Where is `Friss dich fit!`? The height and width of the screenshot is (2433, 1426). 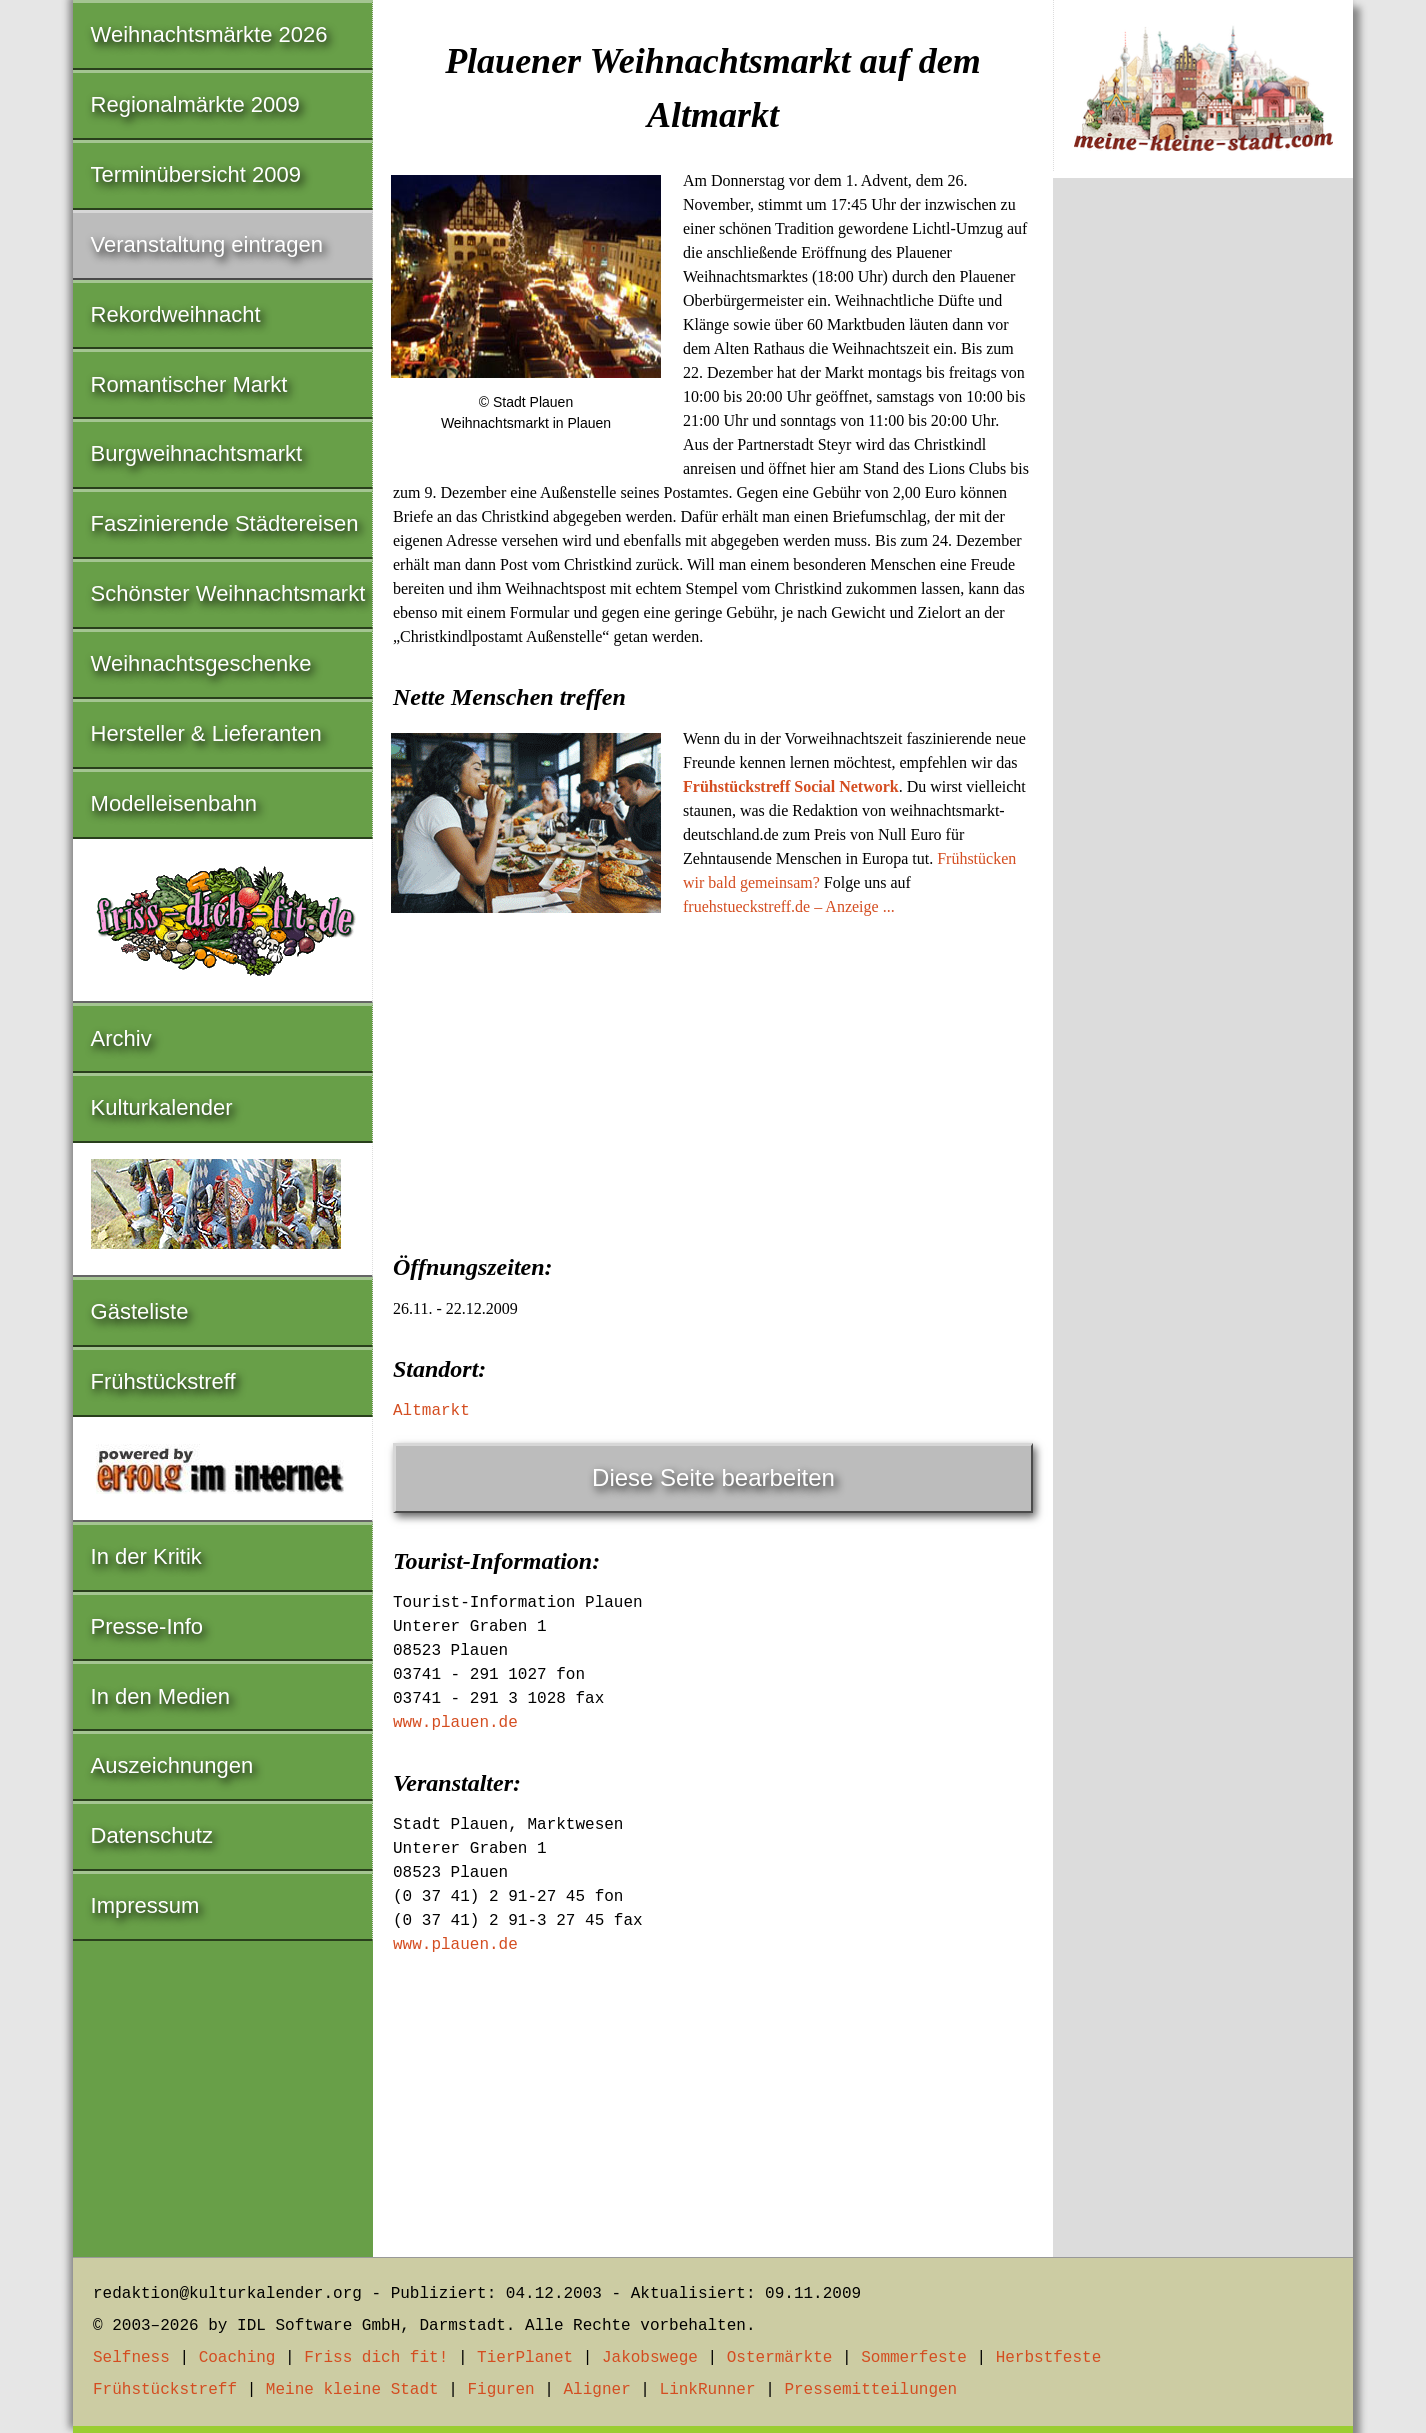
Friss dich fit! is located at coordinates (376, 2358).